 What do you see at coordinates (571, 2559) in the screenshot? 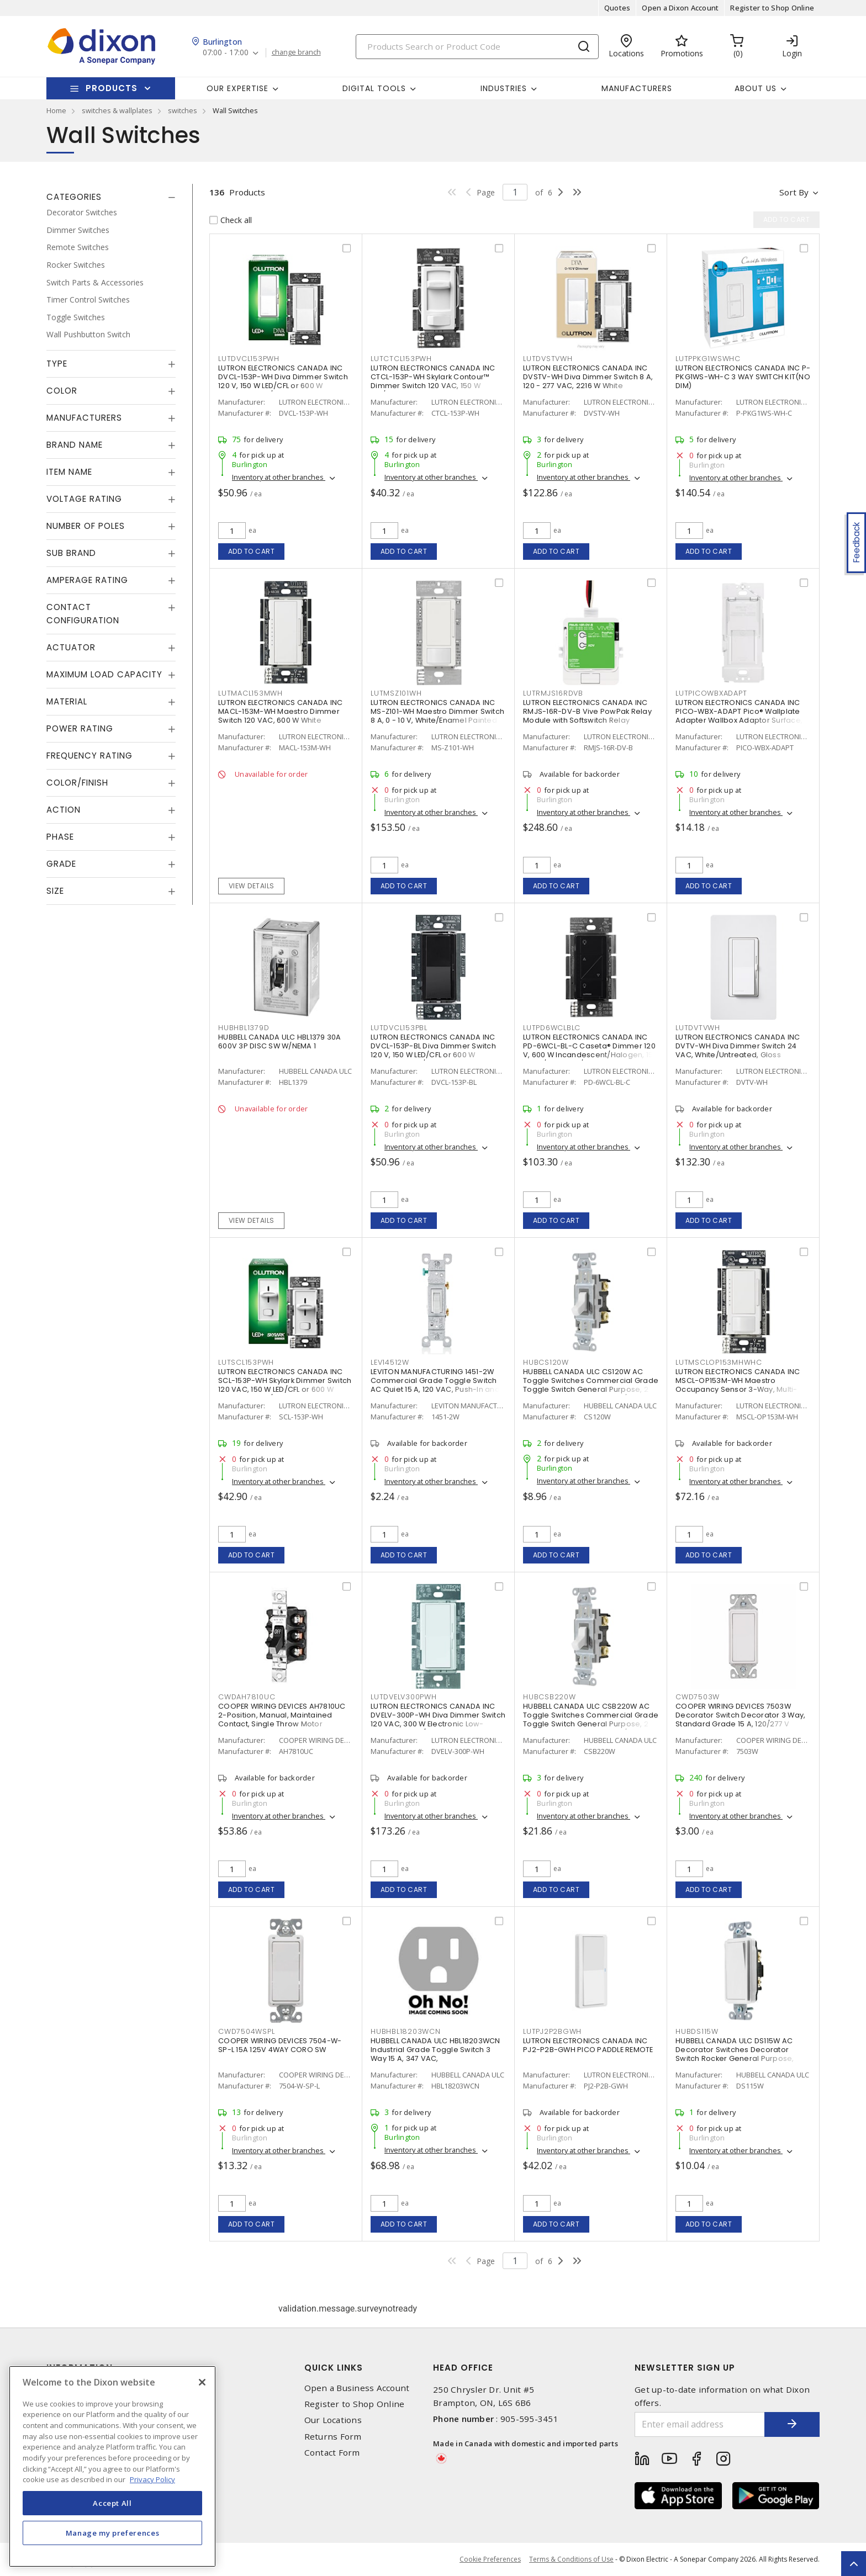
I see `Terms & Conditions of Use` at bounding box center [571, 2559].